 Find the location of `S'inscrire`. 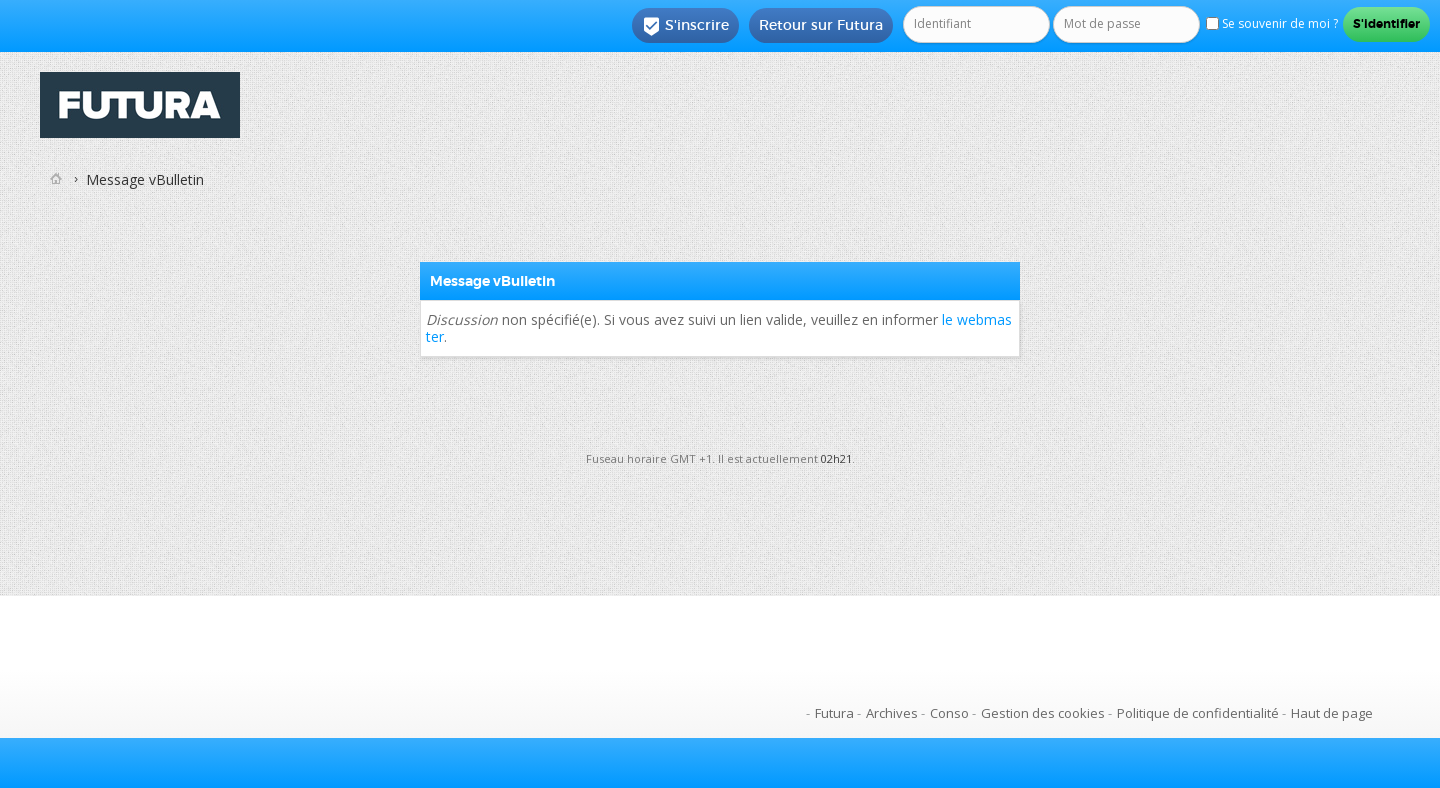

S'inscrire is located at coordinates (685, 26).